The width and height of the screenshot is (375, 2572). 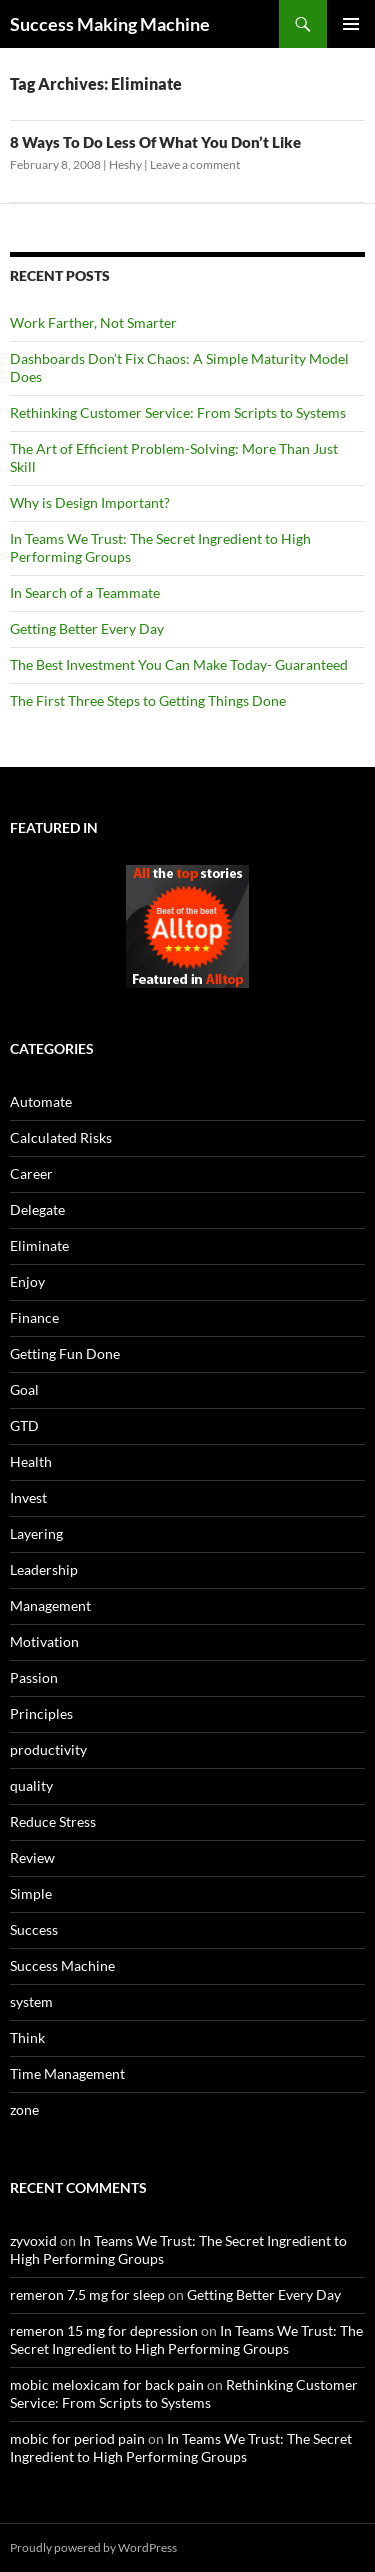 I want to click on Leave a comment, so click(x=195, y=164).